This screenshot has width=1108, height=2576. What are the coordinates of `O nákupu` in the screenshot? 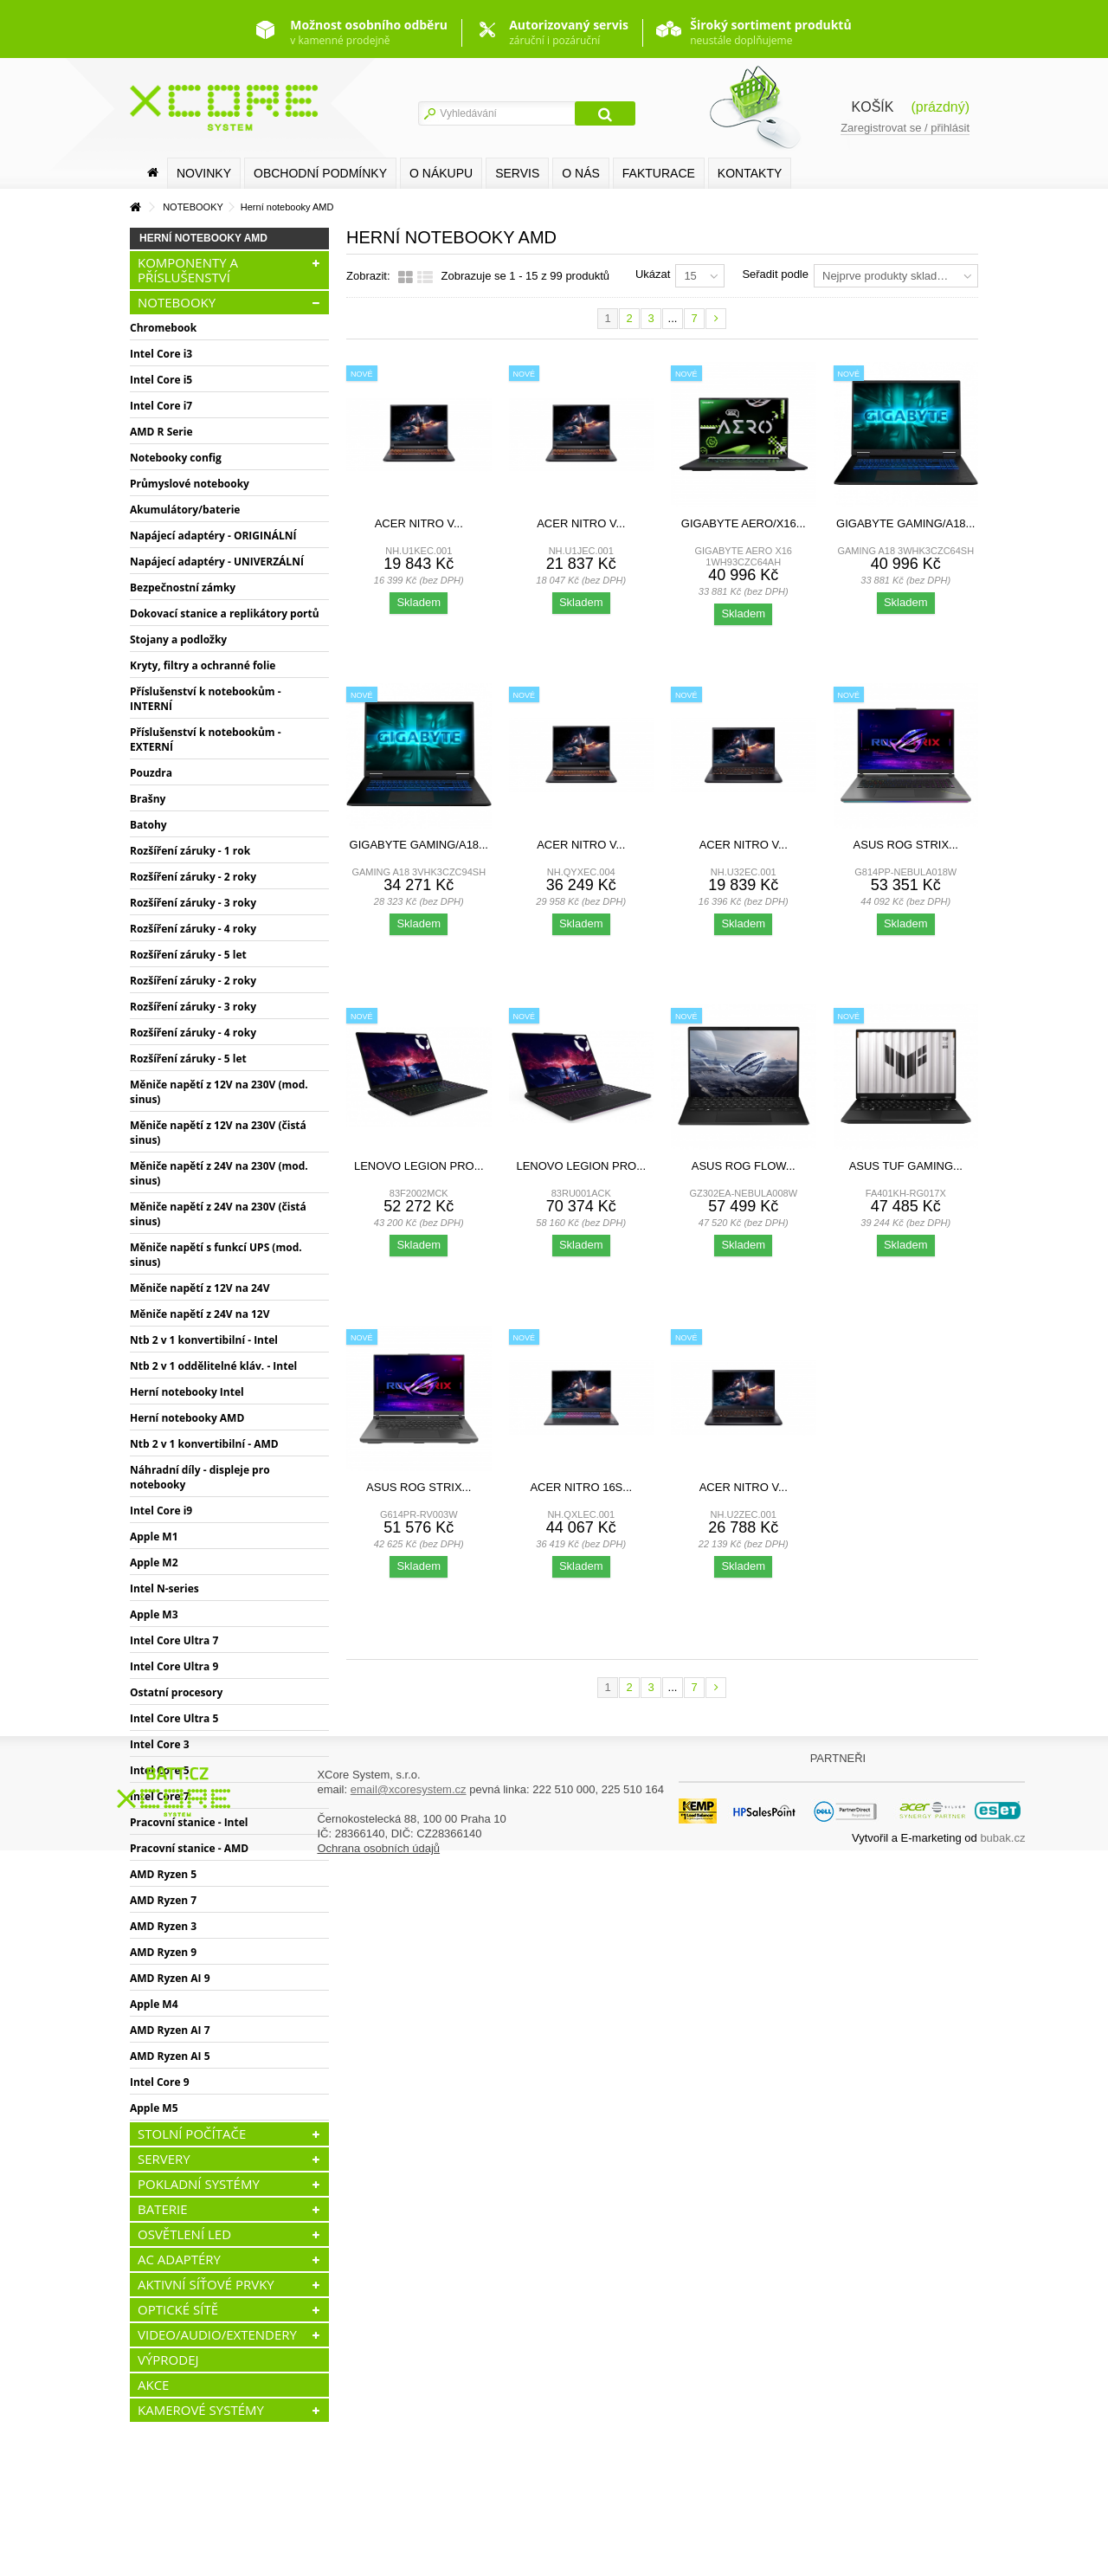 It's located at (441, 173).